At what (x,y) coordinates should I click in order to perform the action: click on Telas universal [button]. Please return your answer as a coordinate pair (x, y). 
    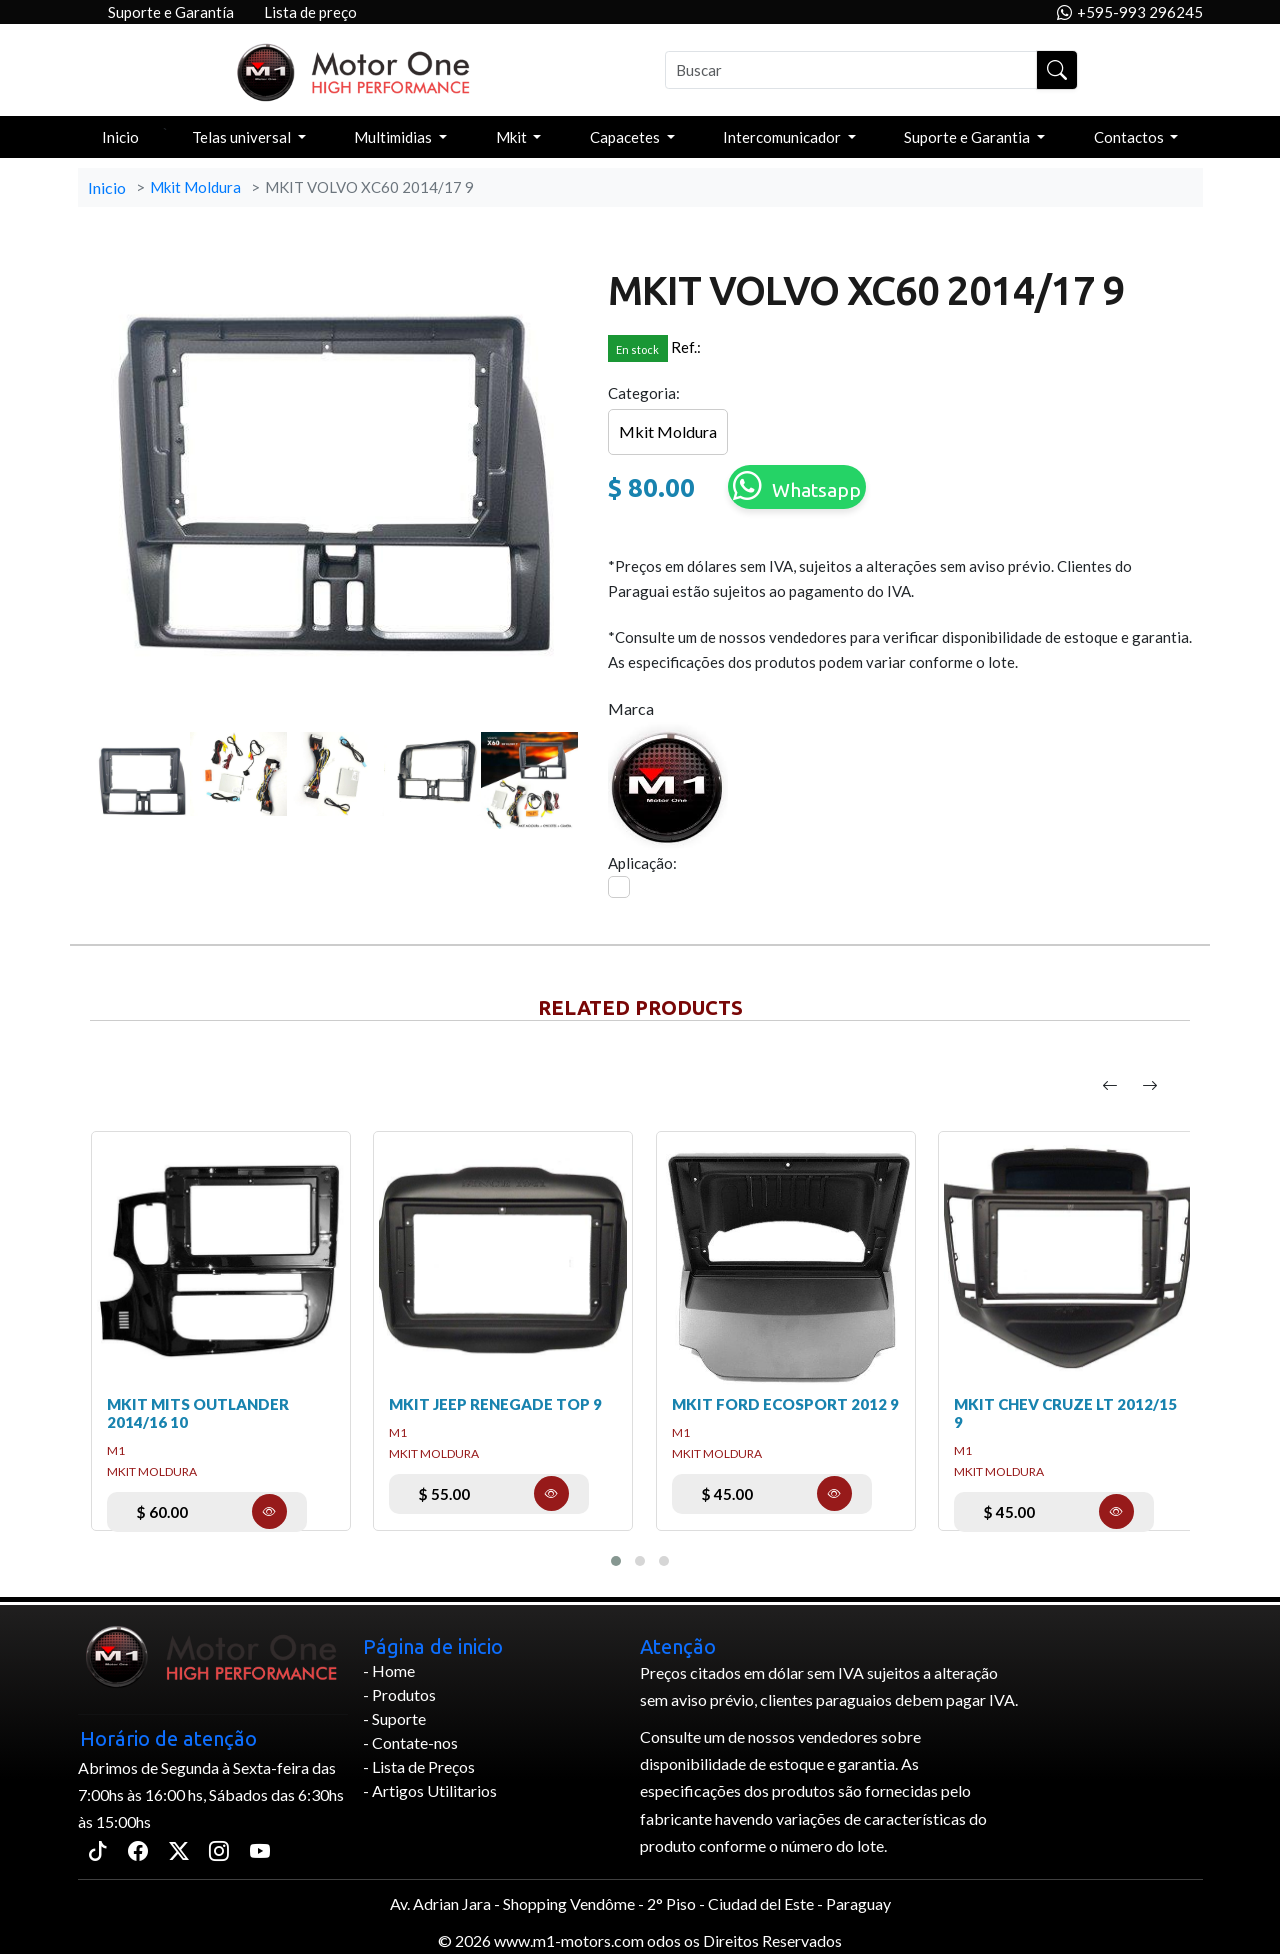
    Looking at the image, I should click on (243, 137).